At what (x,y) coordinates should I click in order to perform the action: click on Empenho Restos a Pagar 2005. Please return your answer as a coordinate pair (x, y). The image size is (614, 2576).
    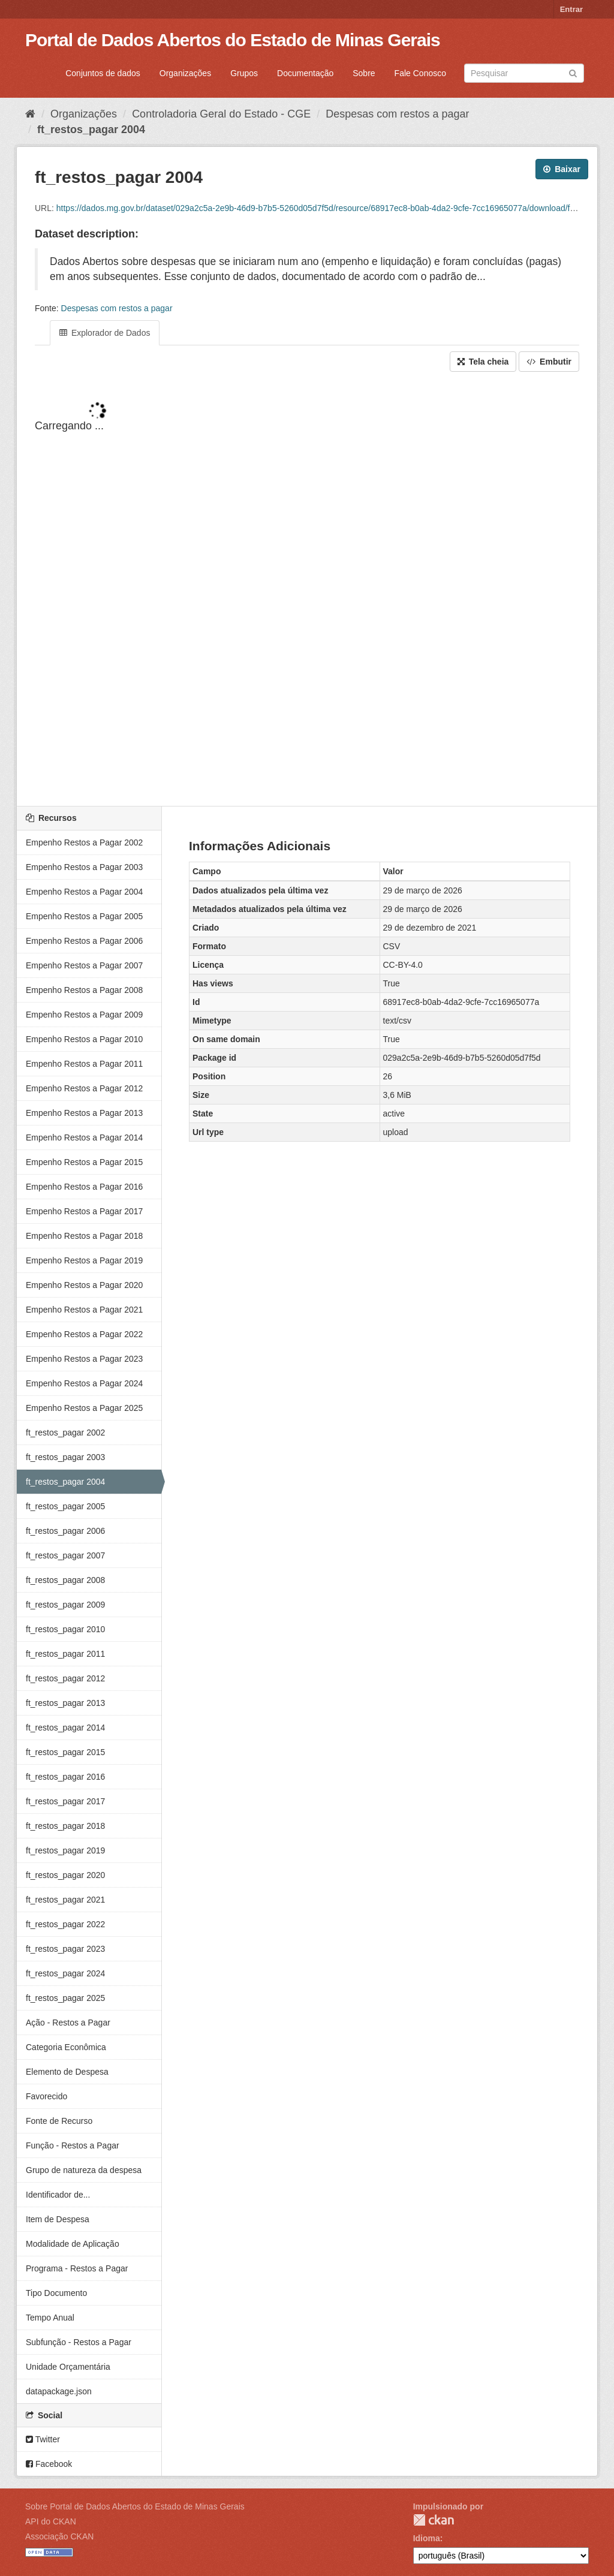
    Looking at the image, I should click on (84, 916).